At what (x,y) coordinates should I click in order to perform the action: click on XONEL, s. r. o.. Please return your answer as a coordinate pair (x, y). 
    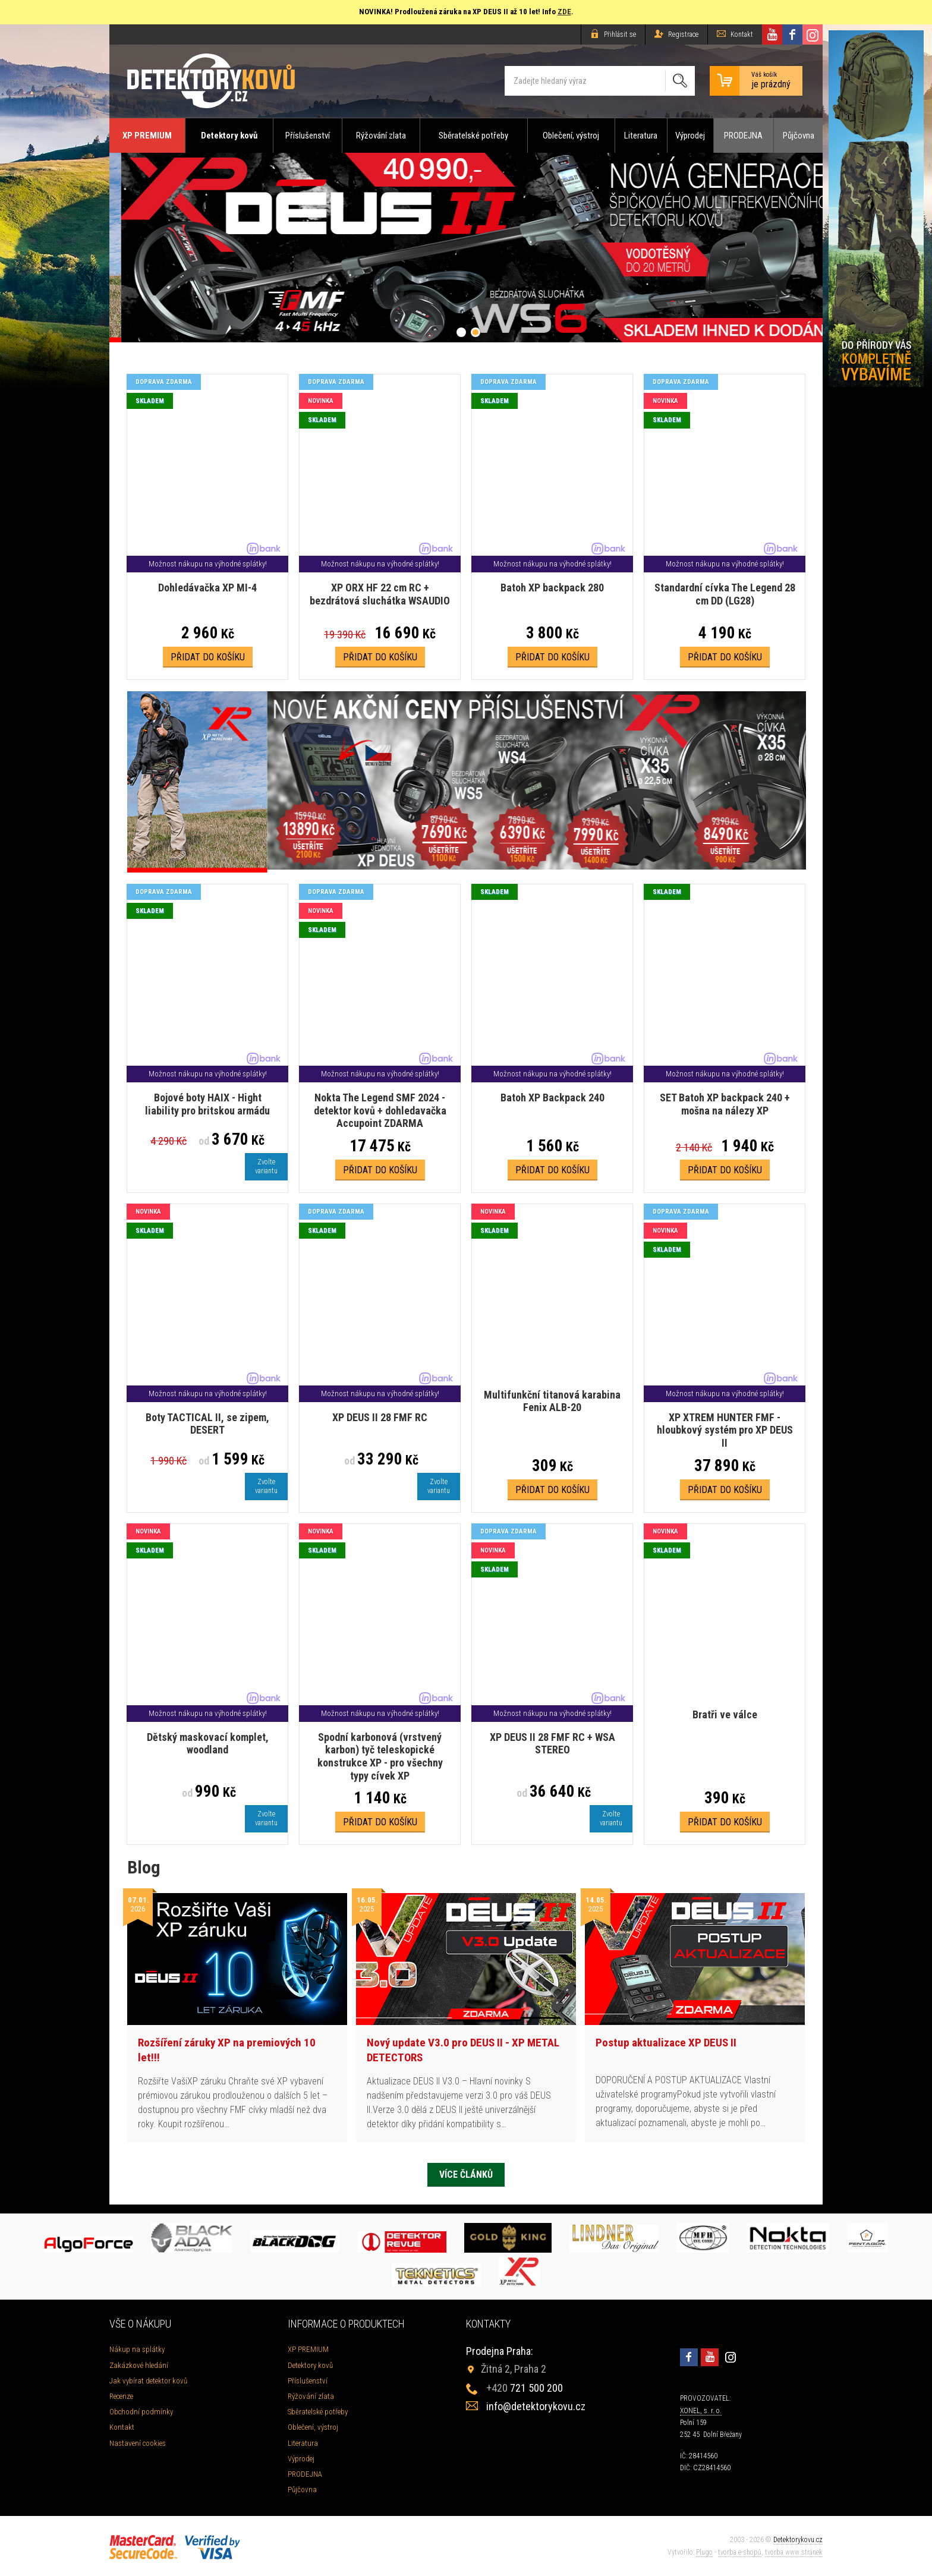
    Looking at the image, I should click on (701, 2411).